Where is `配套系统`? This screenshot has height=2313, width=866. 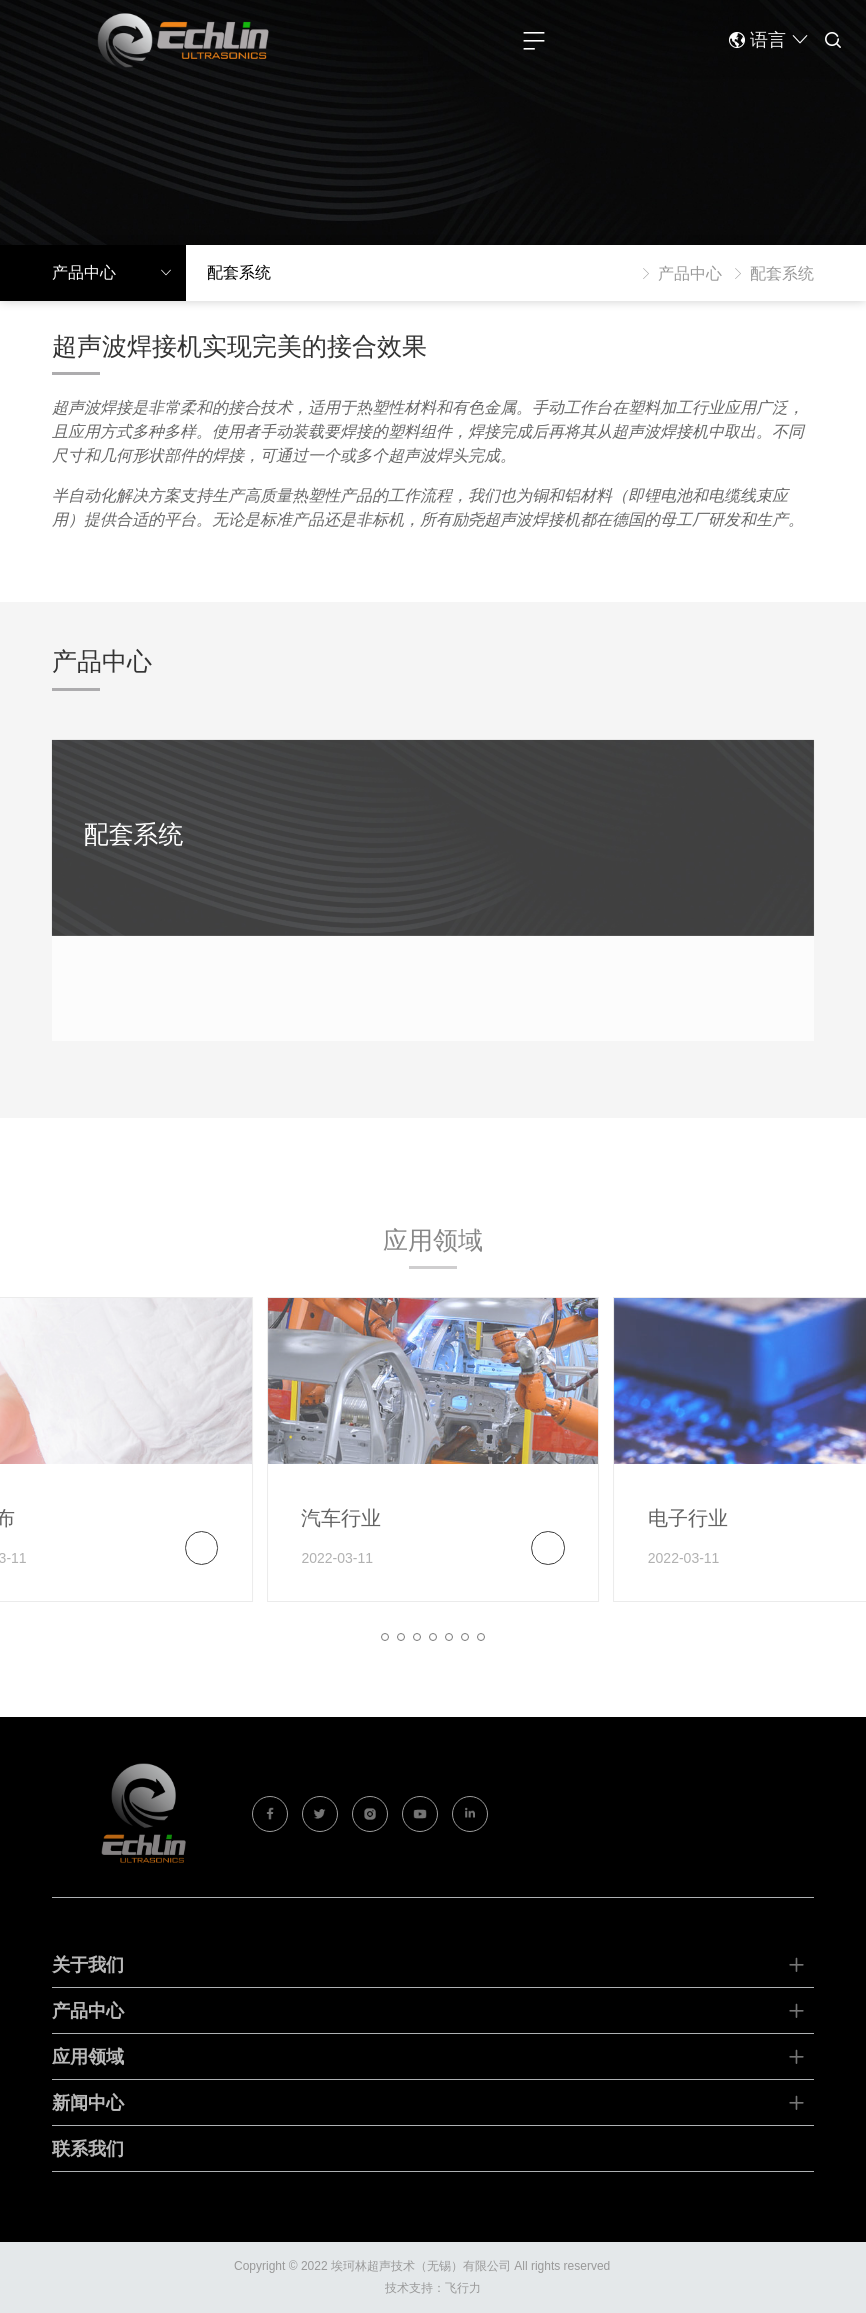 配套系统 is located at coordinates (133, 855).